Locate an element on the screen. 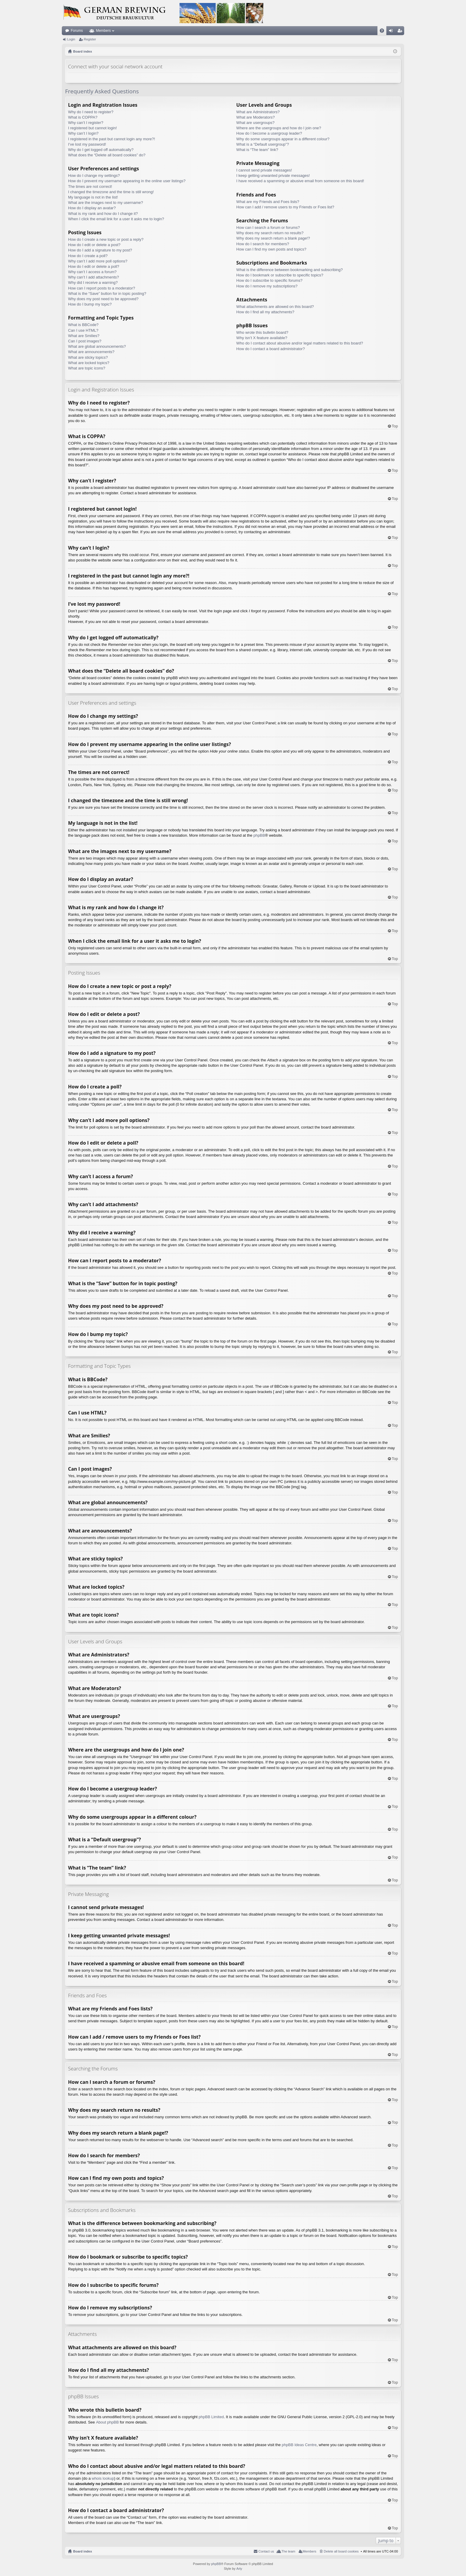 This screenshot has width=466, height=2576. Members [menuitem] is located at coordinates (310, 2551).